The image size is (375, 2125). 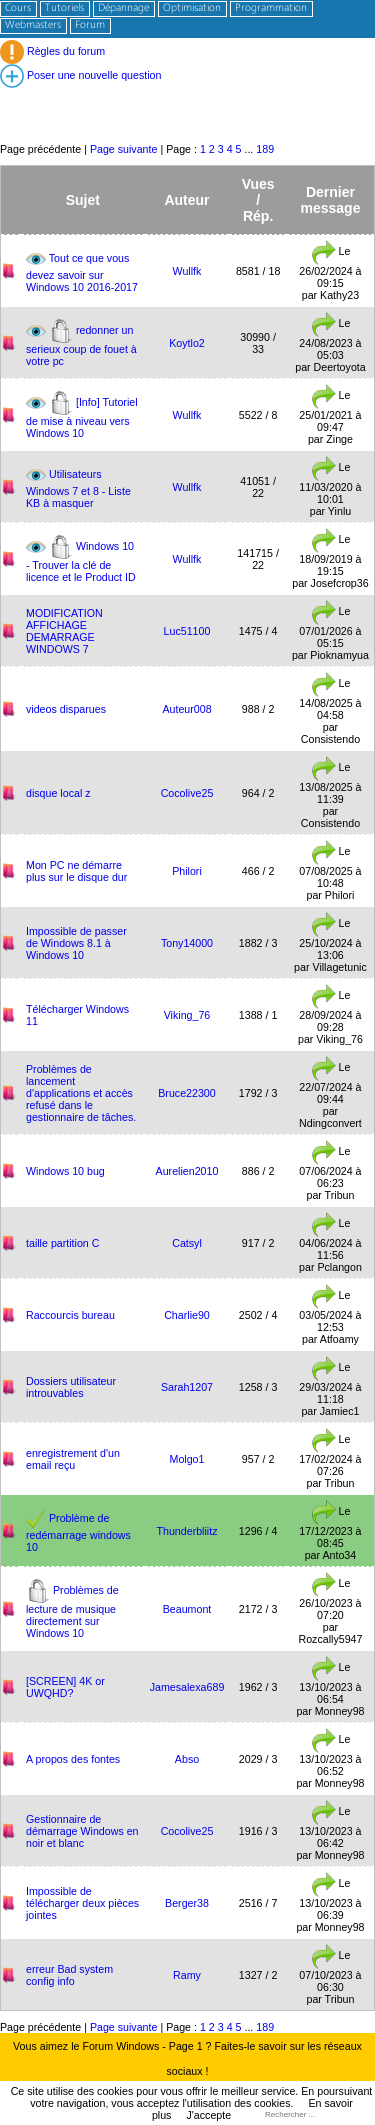 What do you see at coordinates (187, 1015) in the screenshot?
I see `Viking_76` at bounding box center [187, 1015].